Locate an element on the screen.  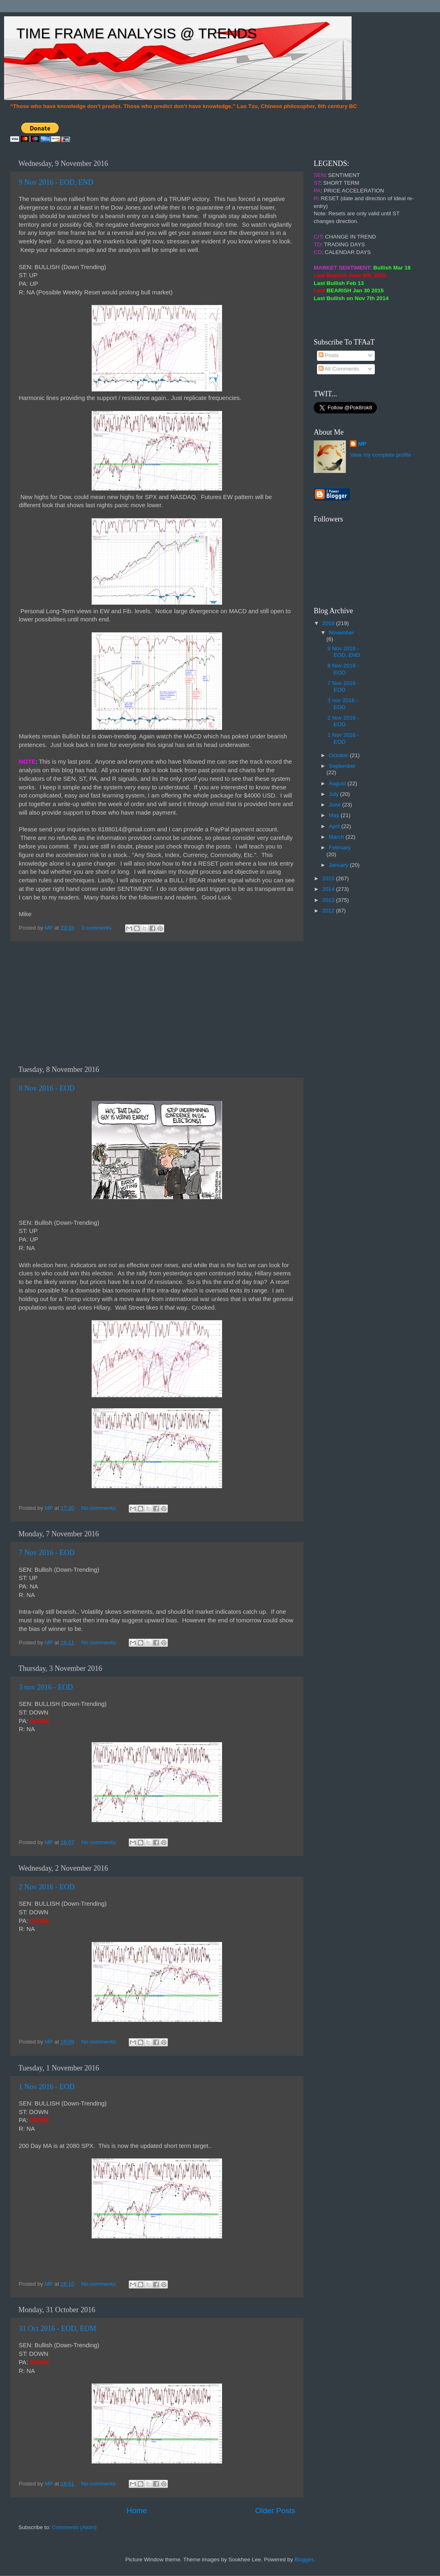
31 Oct 2016 - EOD, EOM is located at coordinates (57, 2328).